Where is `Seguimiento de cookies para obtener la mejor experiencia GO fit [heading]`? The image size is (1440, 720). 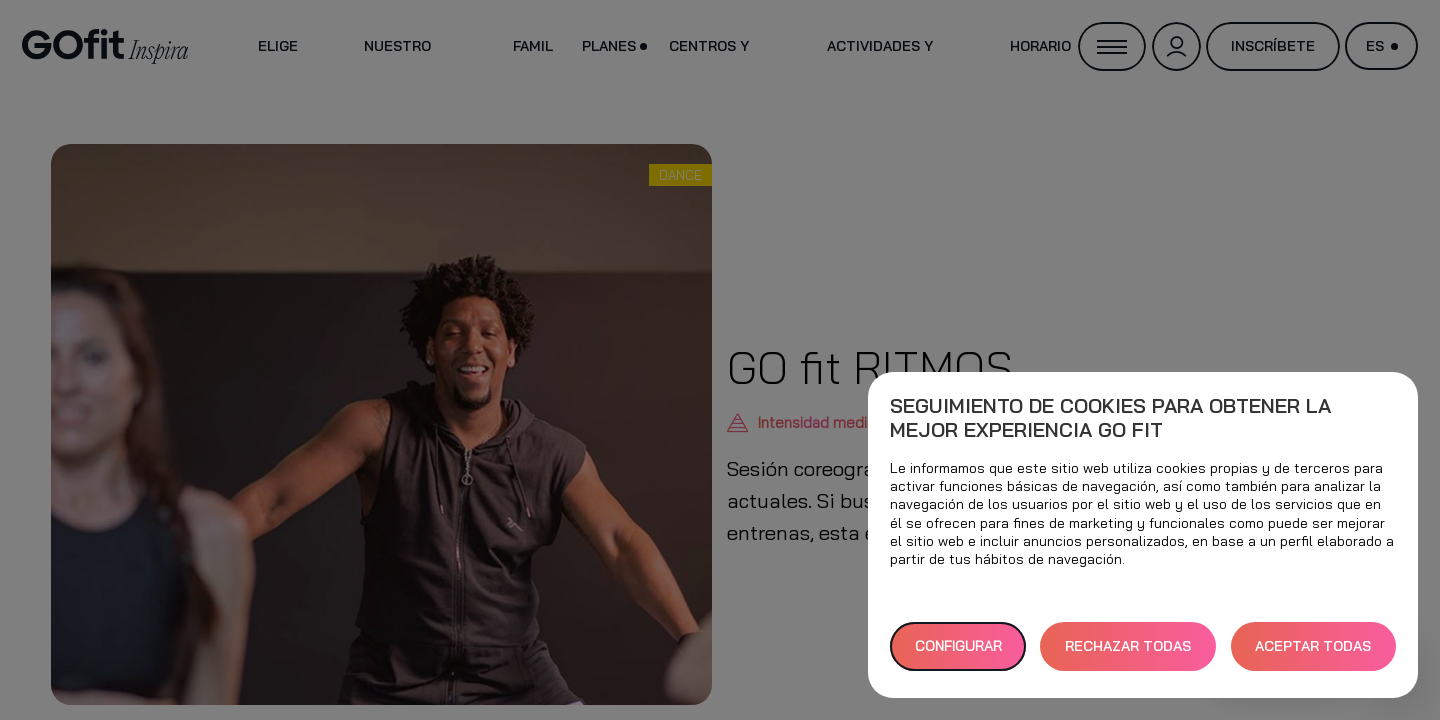 Seguimiento de cookies para obtener la mejor experiencia GO fit [heading] is located at coordinates (1110, 418).